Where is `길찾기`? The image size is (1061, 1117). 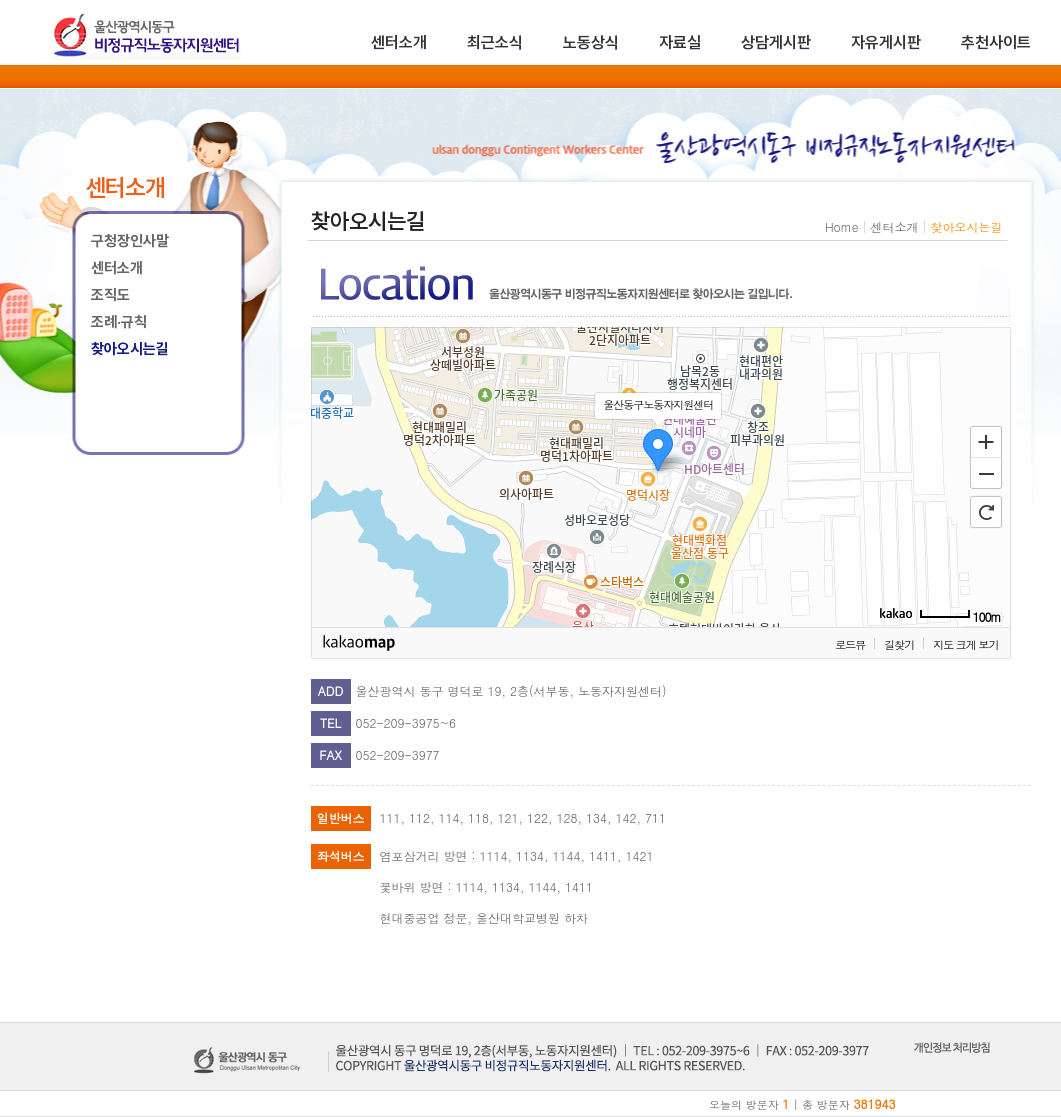 길찾기 is located at coordinates (899, 644).